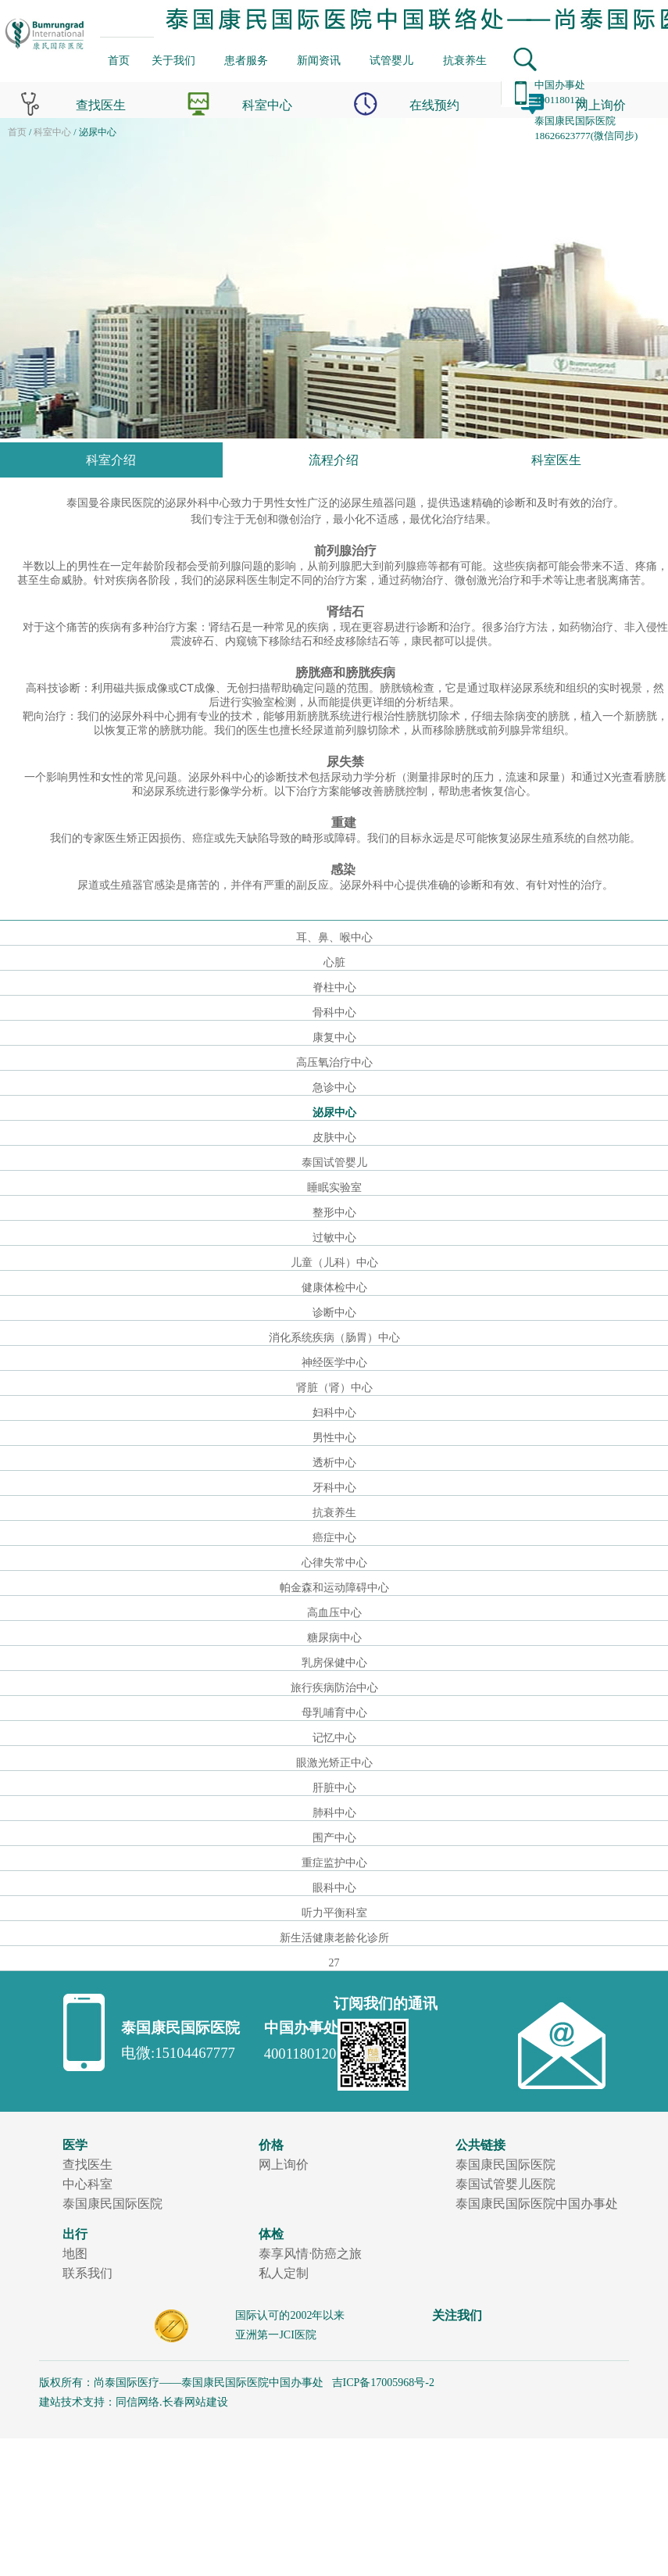 This screenshot has width=668, height=2576. What do you see at coordinates (334, 1488) in the screenshot?
I see `牙科中心` at bounding box center [334, 1488].